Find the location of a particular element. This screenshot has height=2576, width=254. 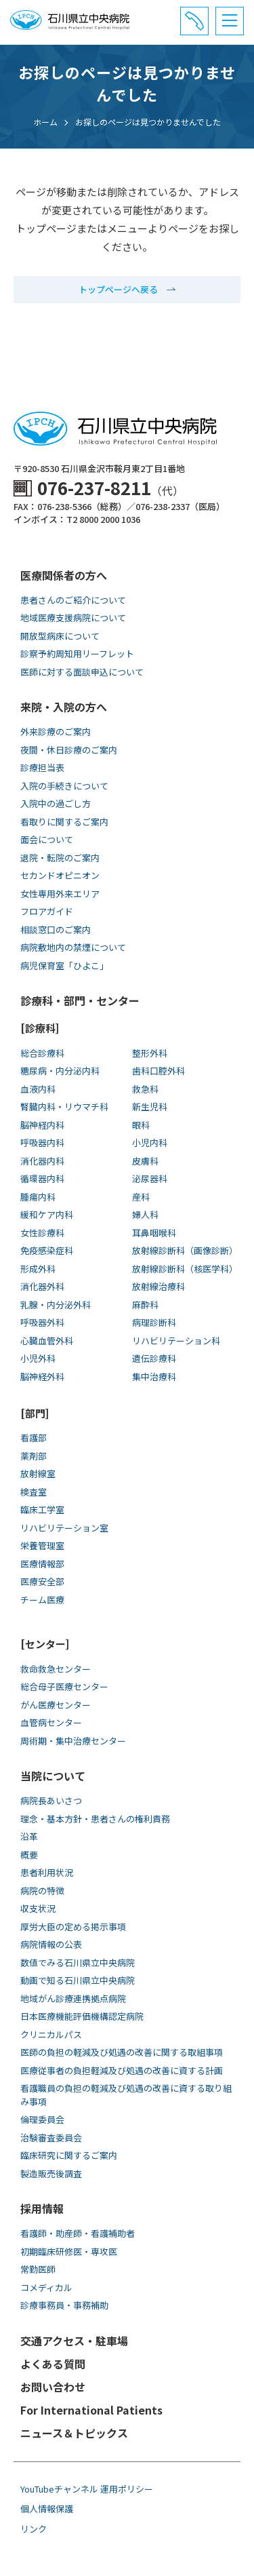

病院の特徴 is located at coordinates (42, 1890).